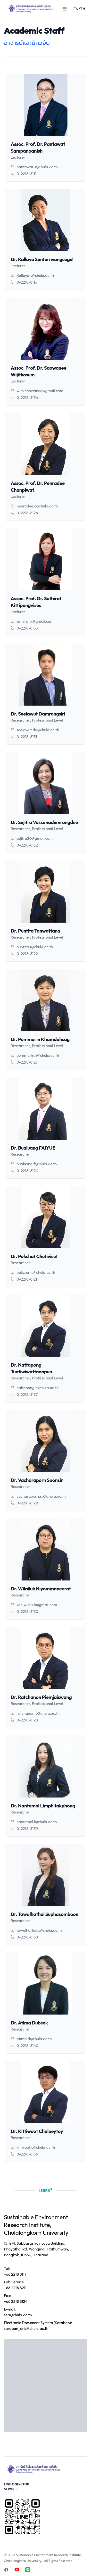 The height and width of the screenshot is (2576, 91). What do you see at coordinates (31, 2038) in the screenshot?
I see `atima.d@chula.ac.th` at bounding box center [31, 2038].